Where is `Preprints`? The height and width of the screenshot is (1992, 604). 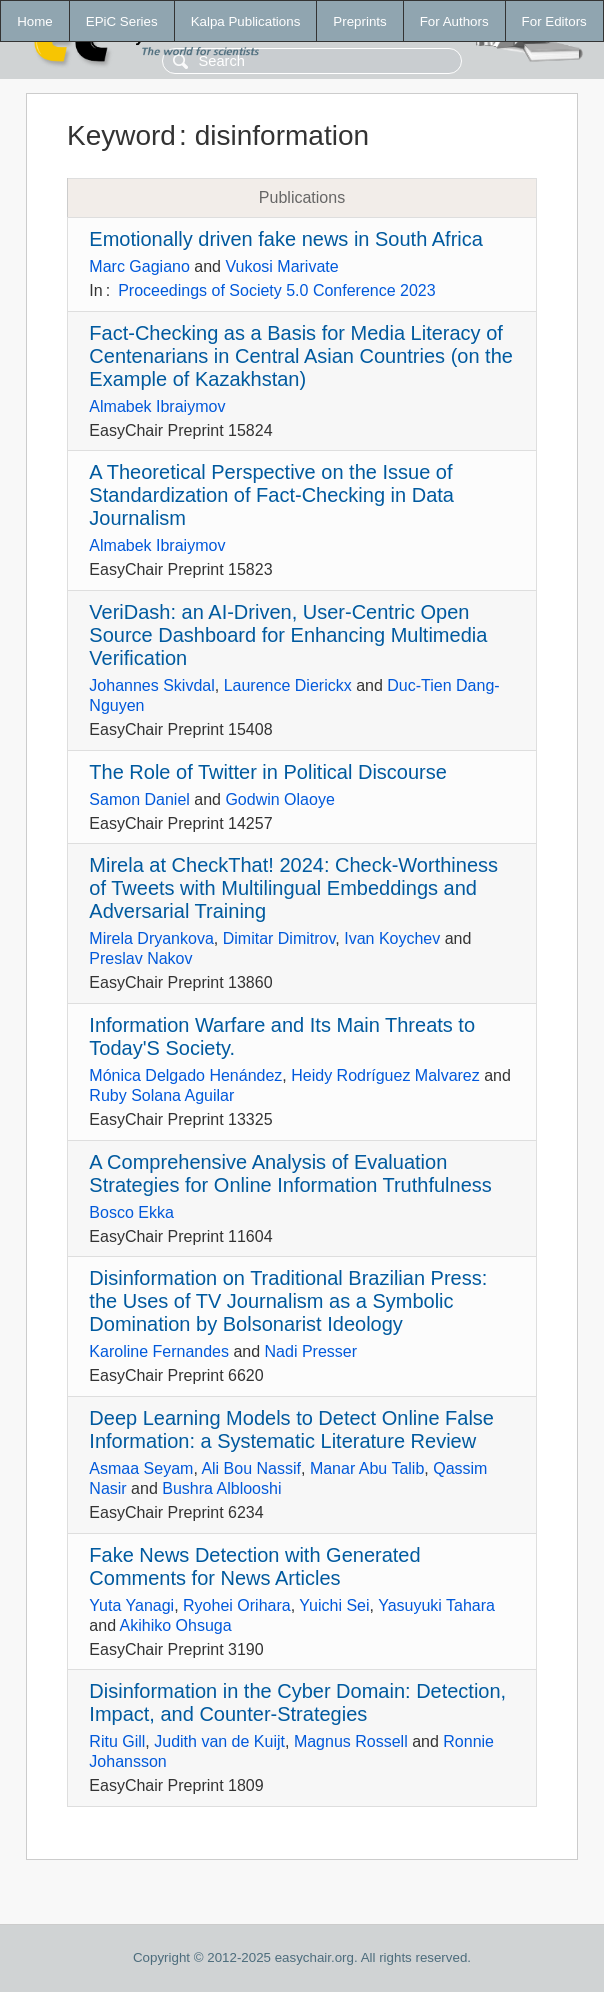
Preprints is located at coordinates (359, 21).